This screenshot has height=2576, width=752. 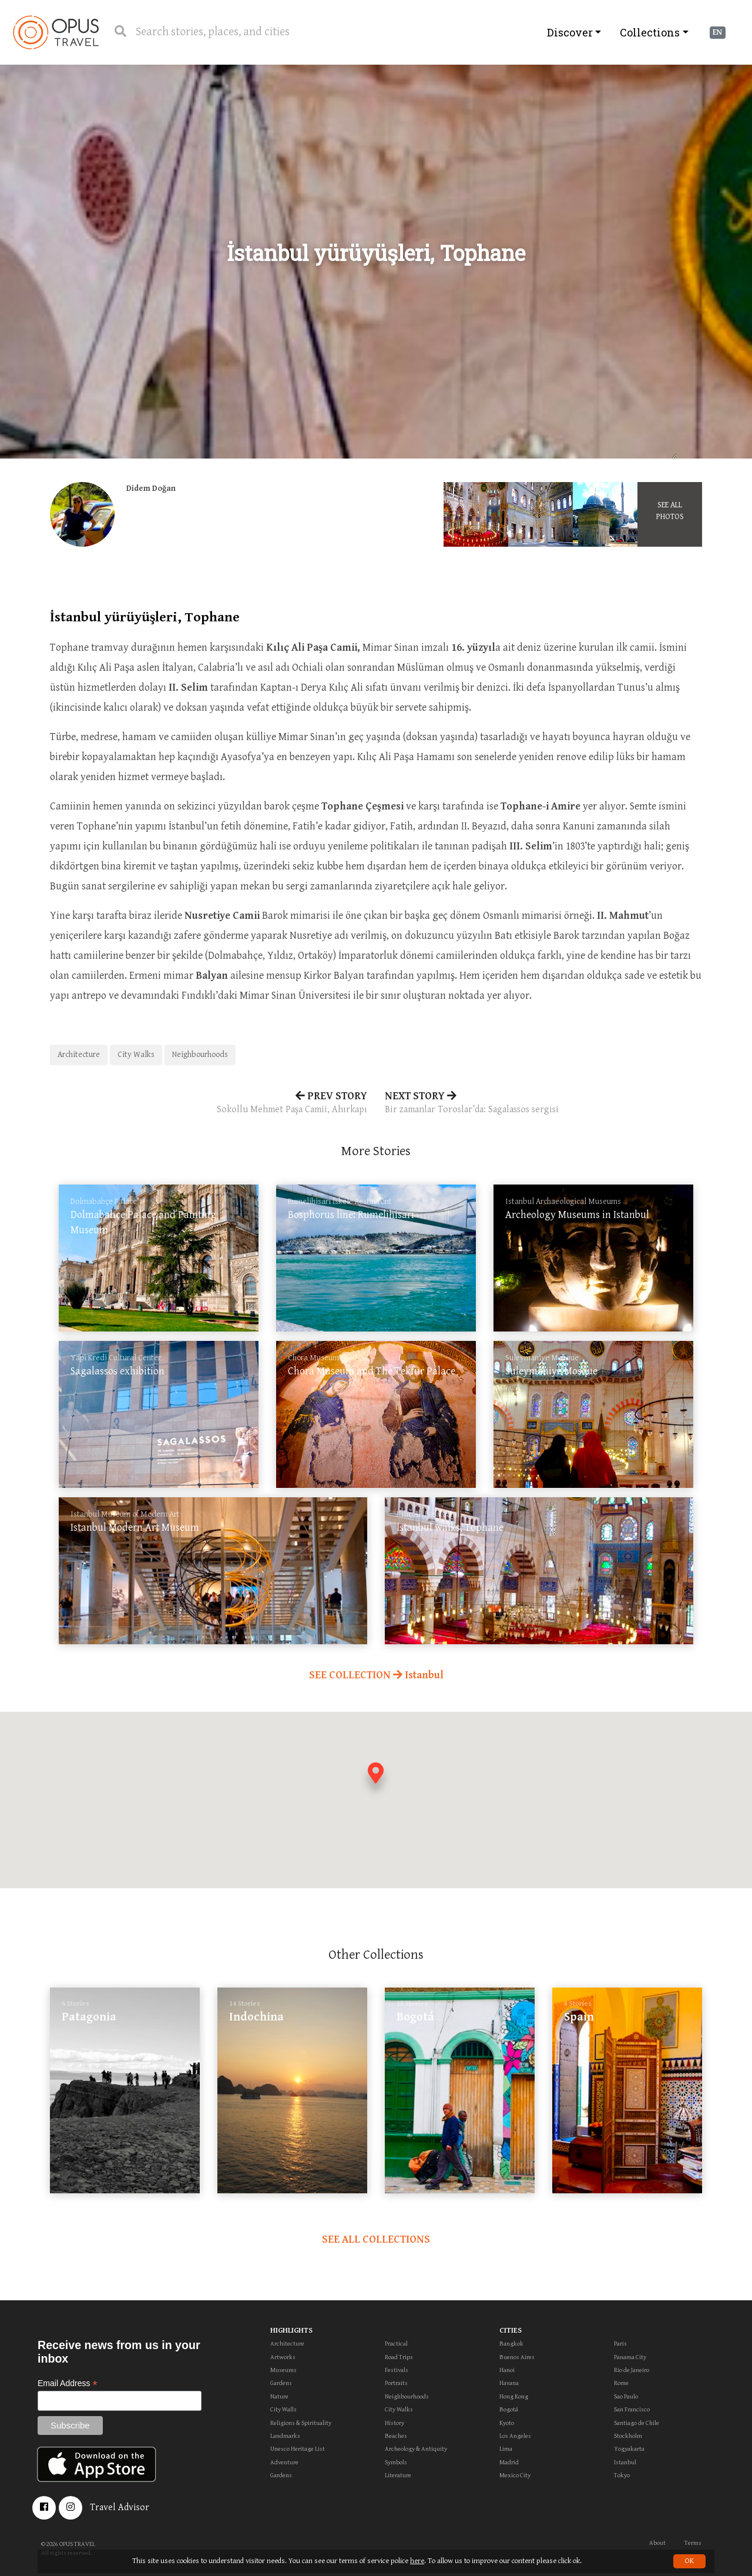 What do you see at coordinates (136, 1054) in the screenshot?
I see `City Walks` at bounding box center [136, 1054].